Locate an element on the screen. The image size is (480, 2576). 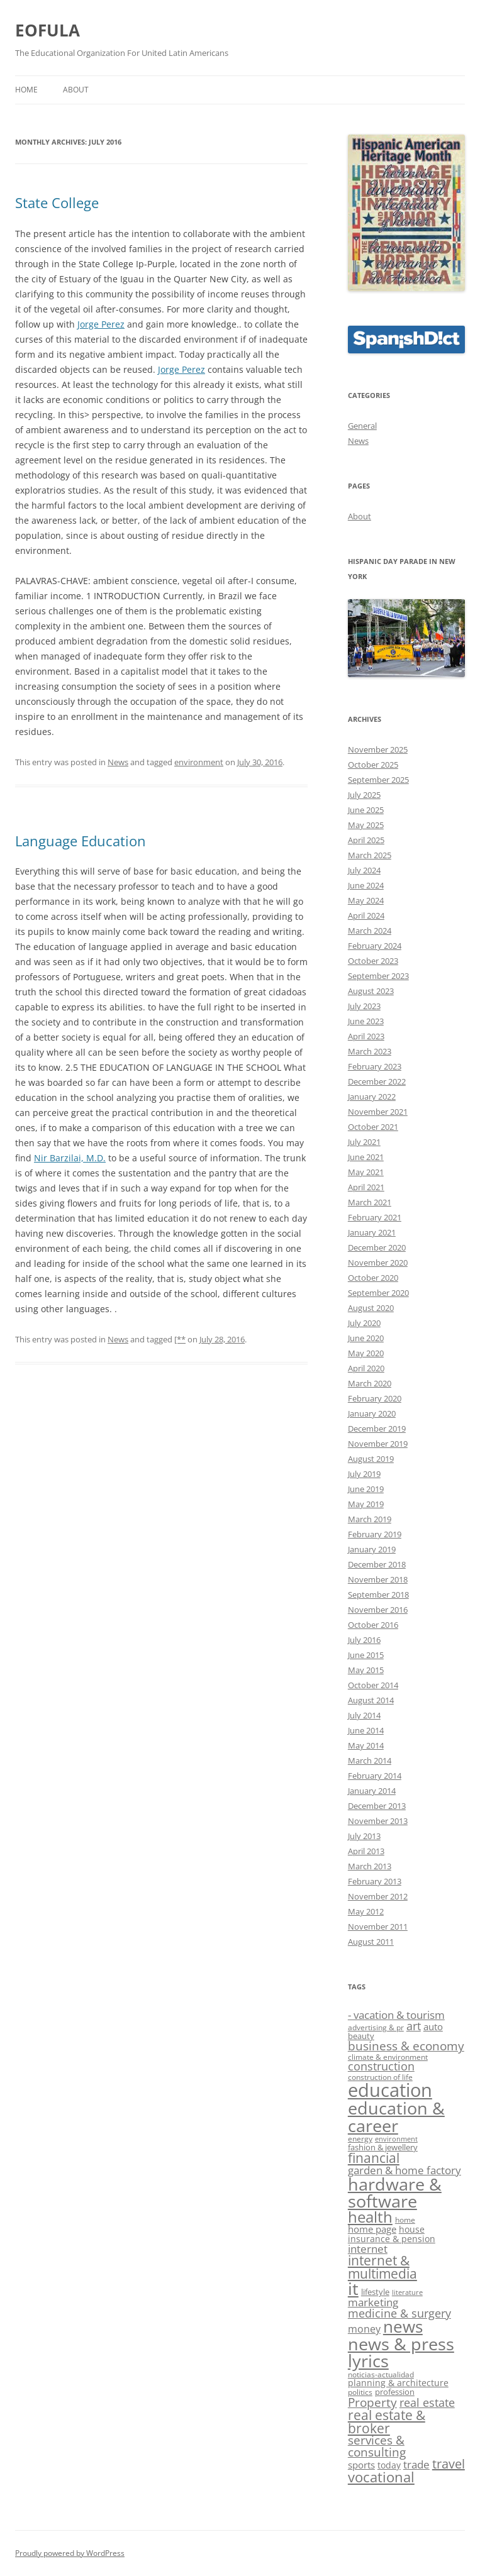
energy [energy (9 items)] is located at coordinates (360, 2138).